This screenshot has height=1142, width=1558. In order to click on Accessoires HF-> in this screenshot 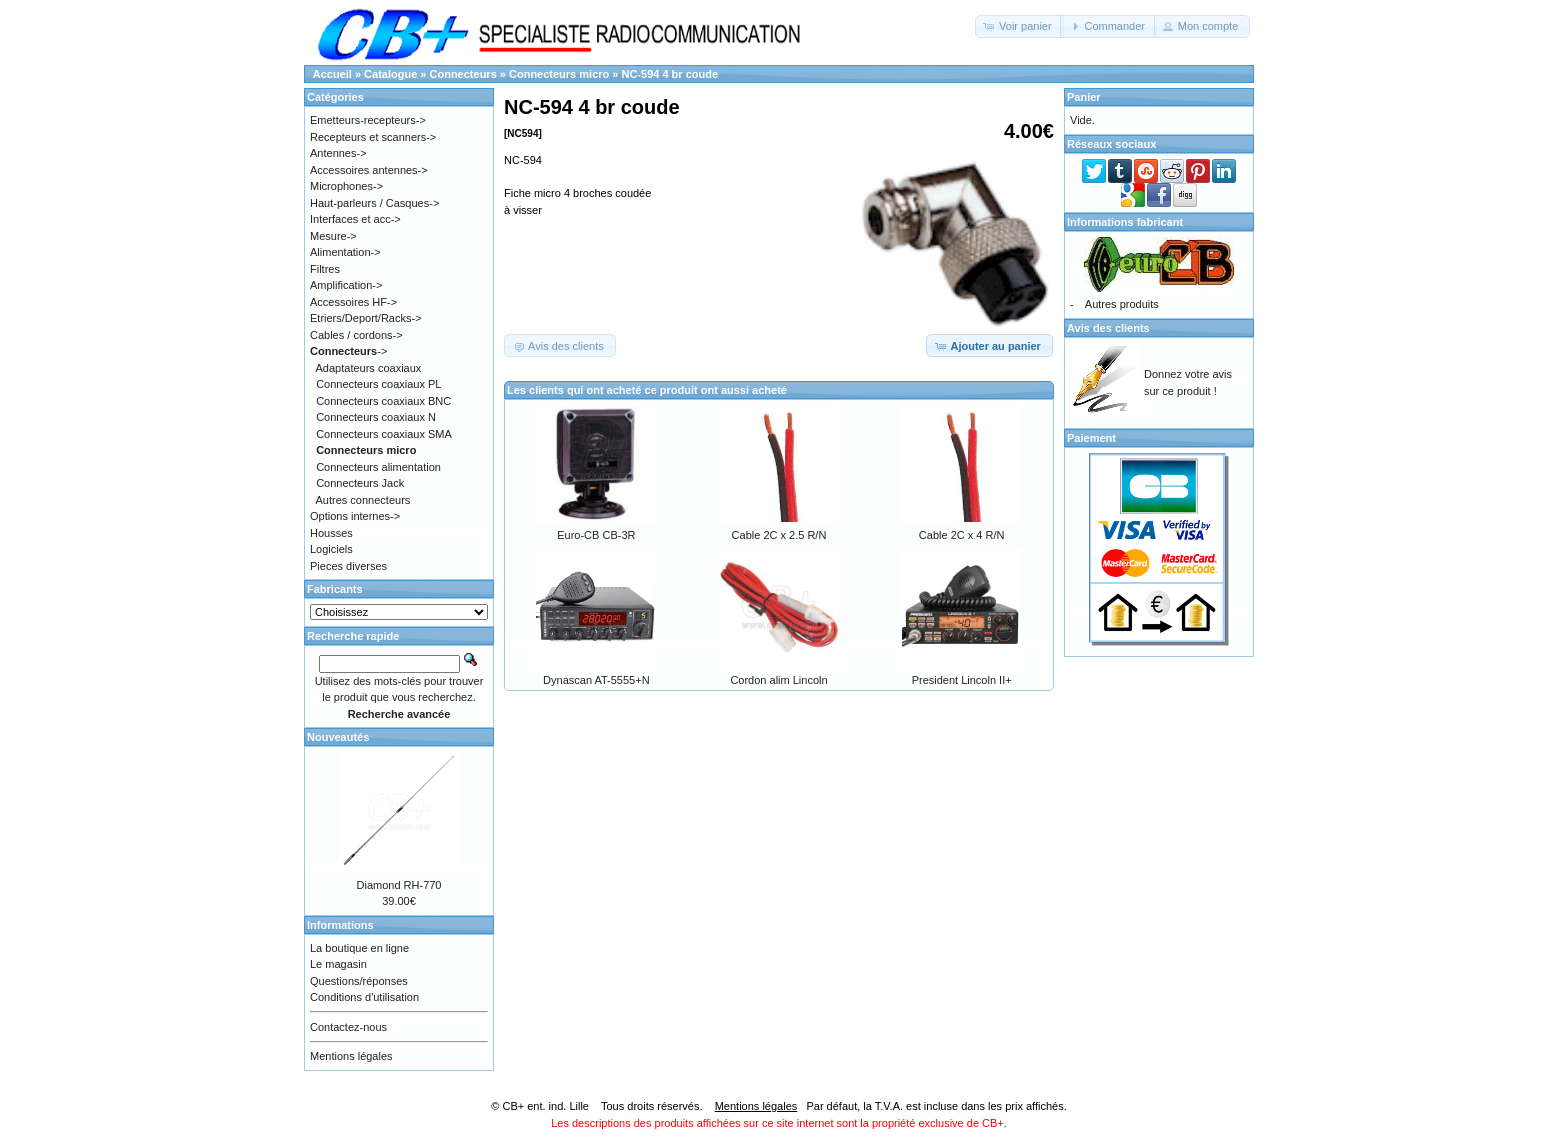, I will do `click(353, 302)`.